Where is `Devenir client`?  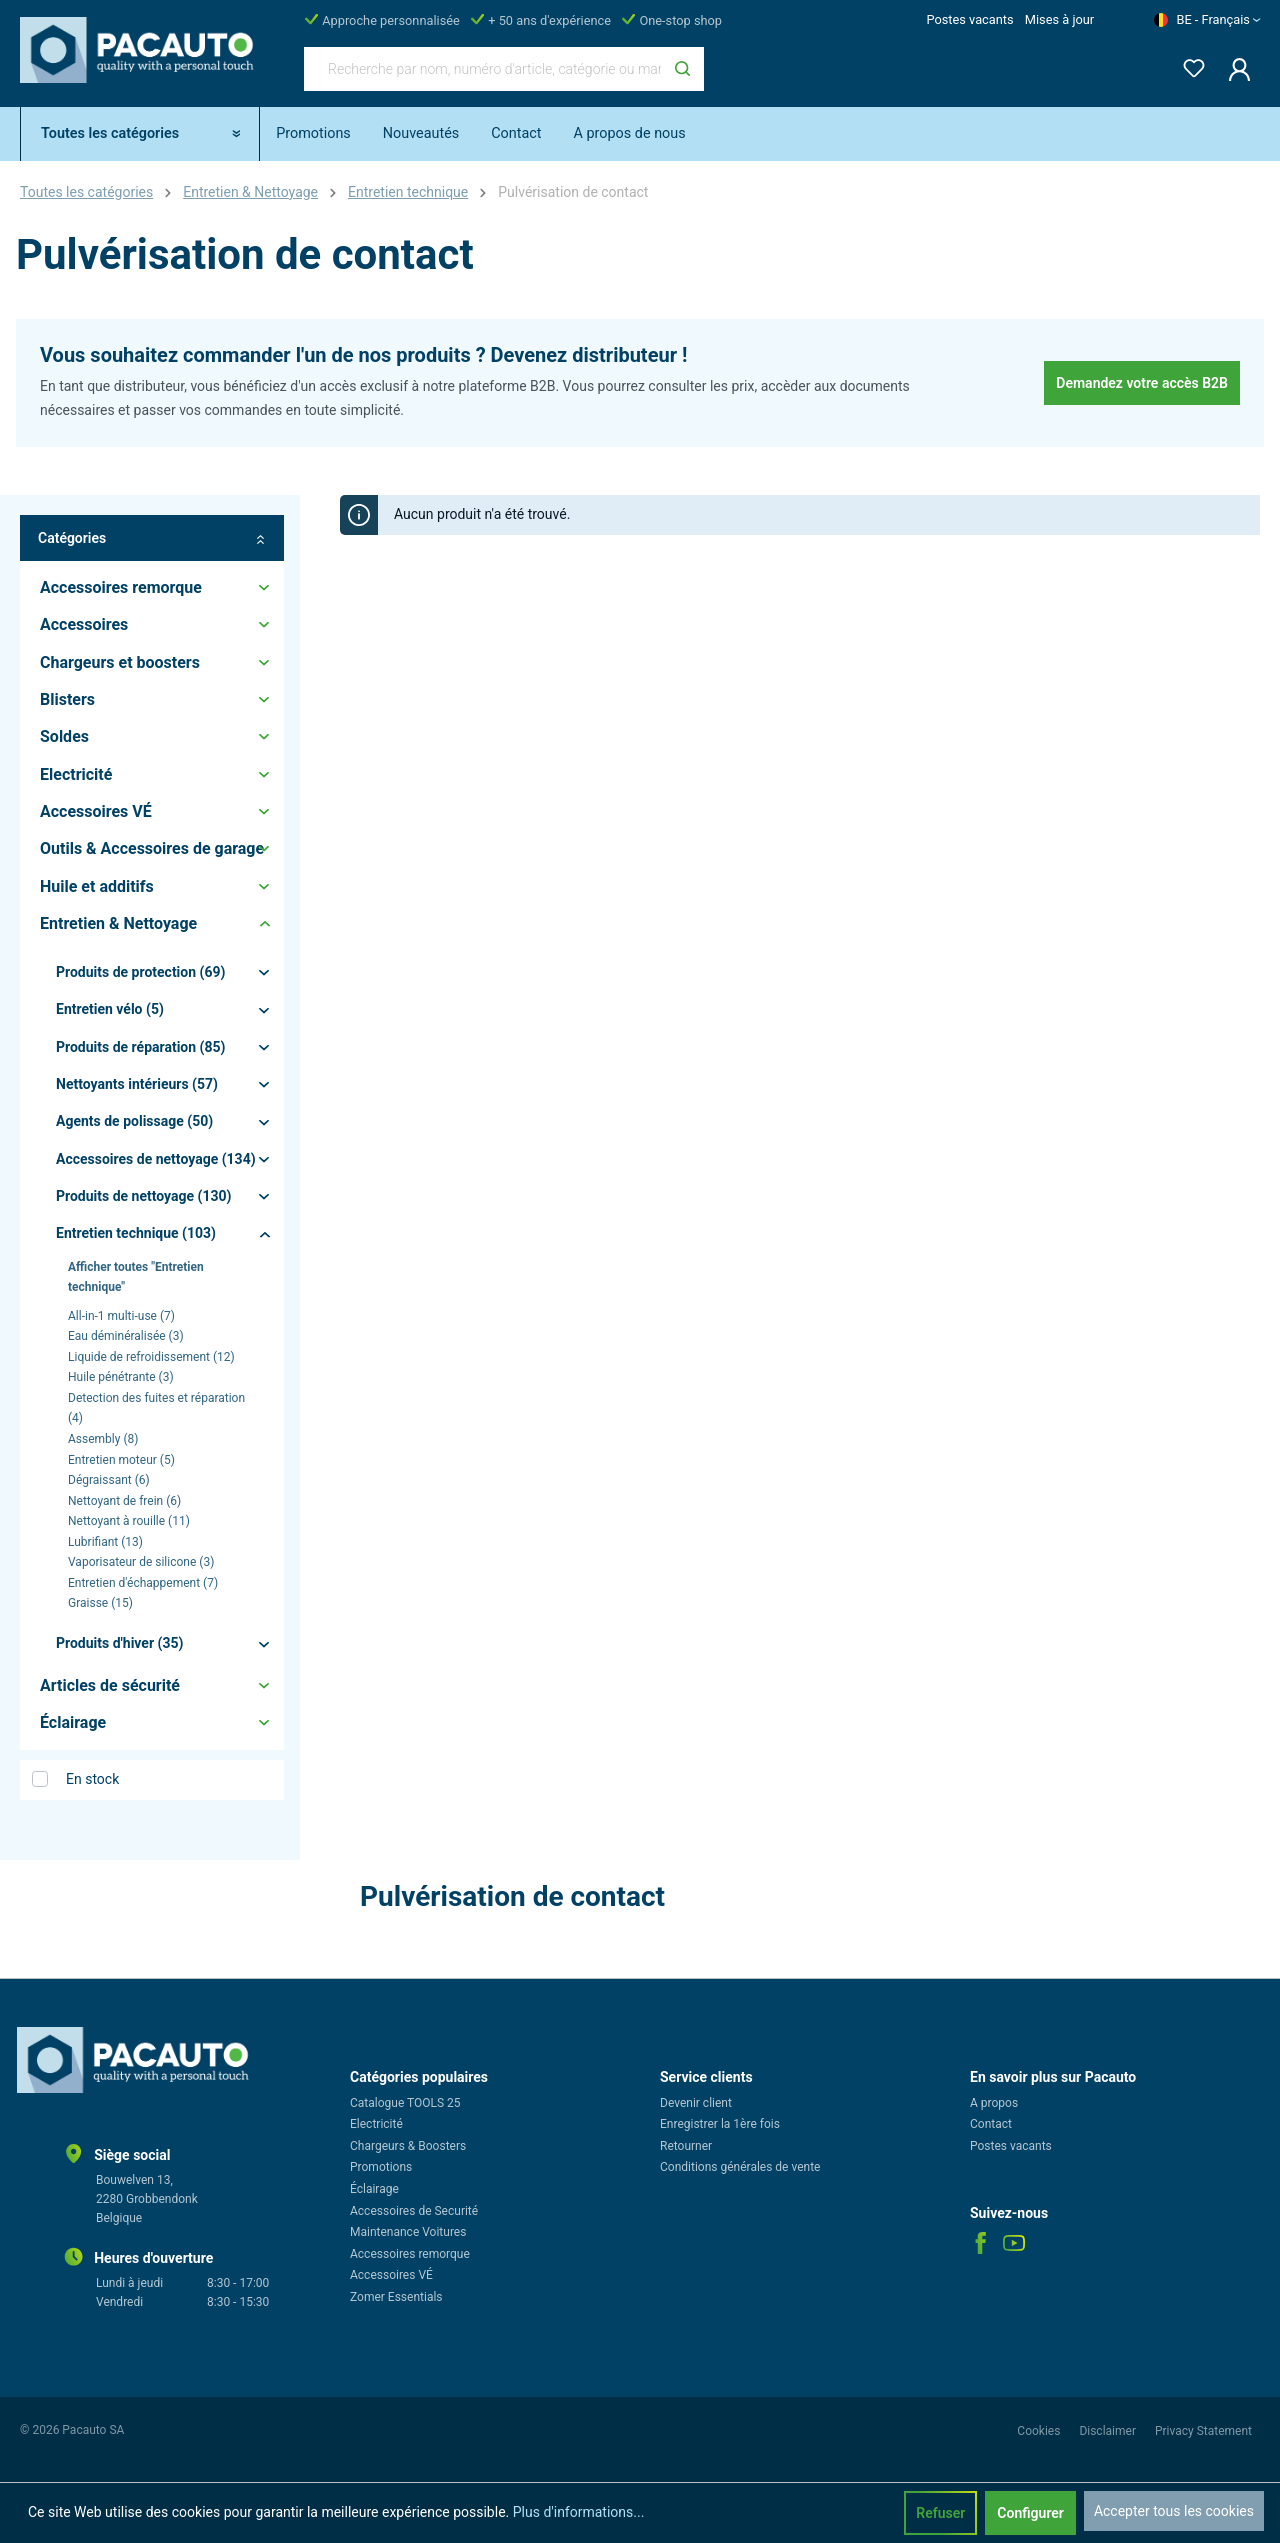
Devenir client is located at coordinates (696, 2103).